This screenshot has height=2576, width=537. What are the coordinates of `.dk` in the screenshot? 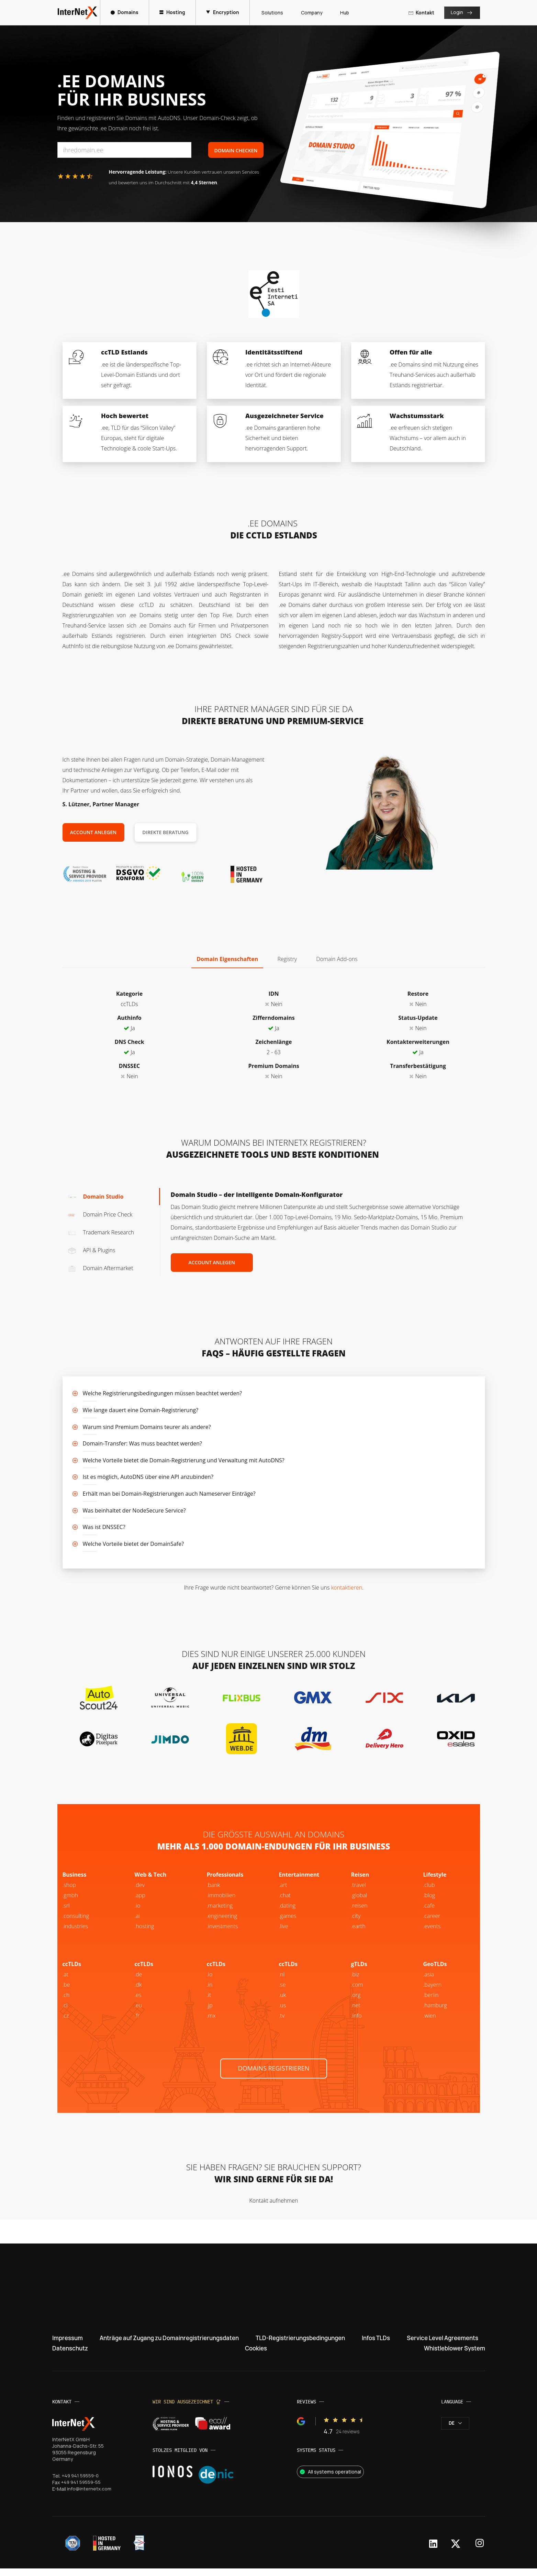 It's located at (138, 1991).